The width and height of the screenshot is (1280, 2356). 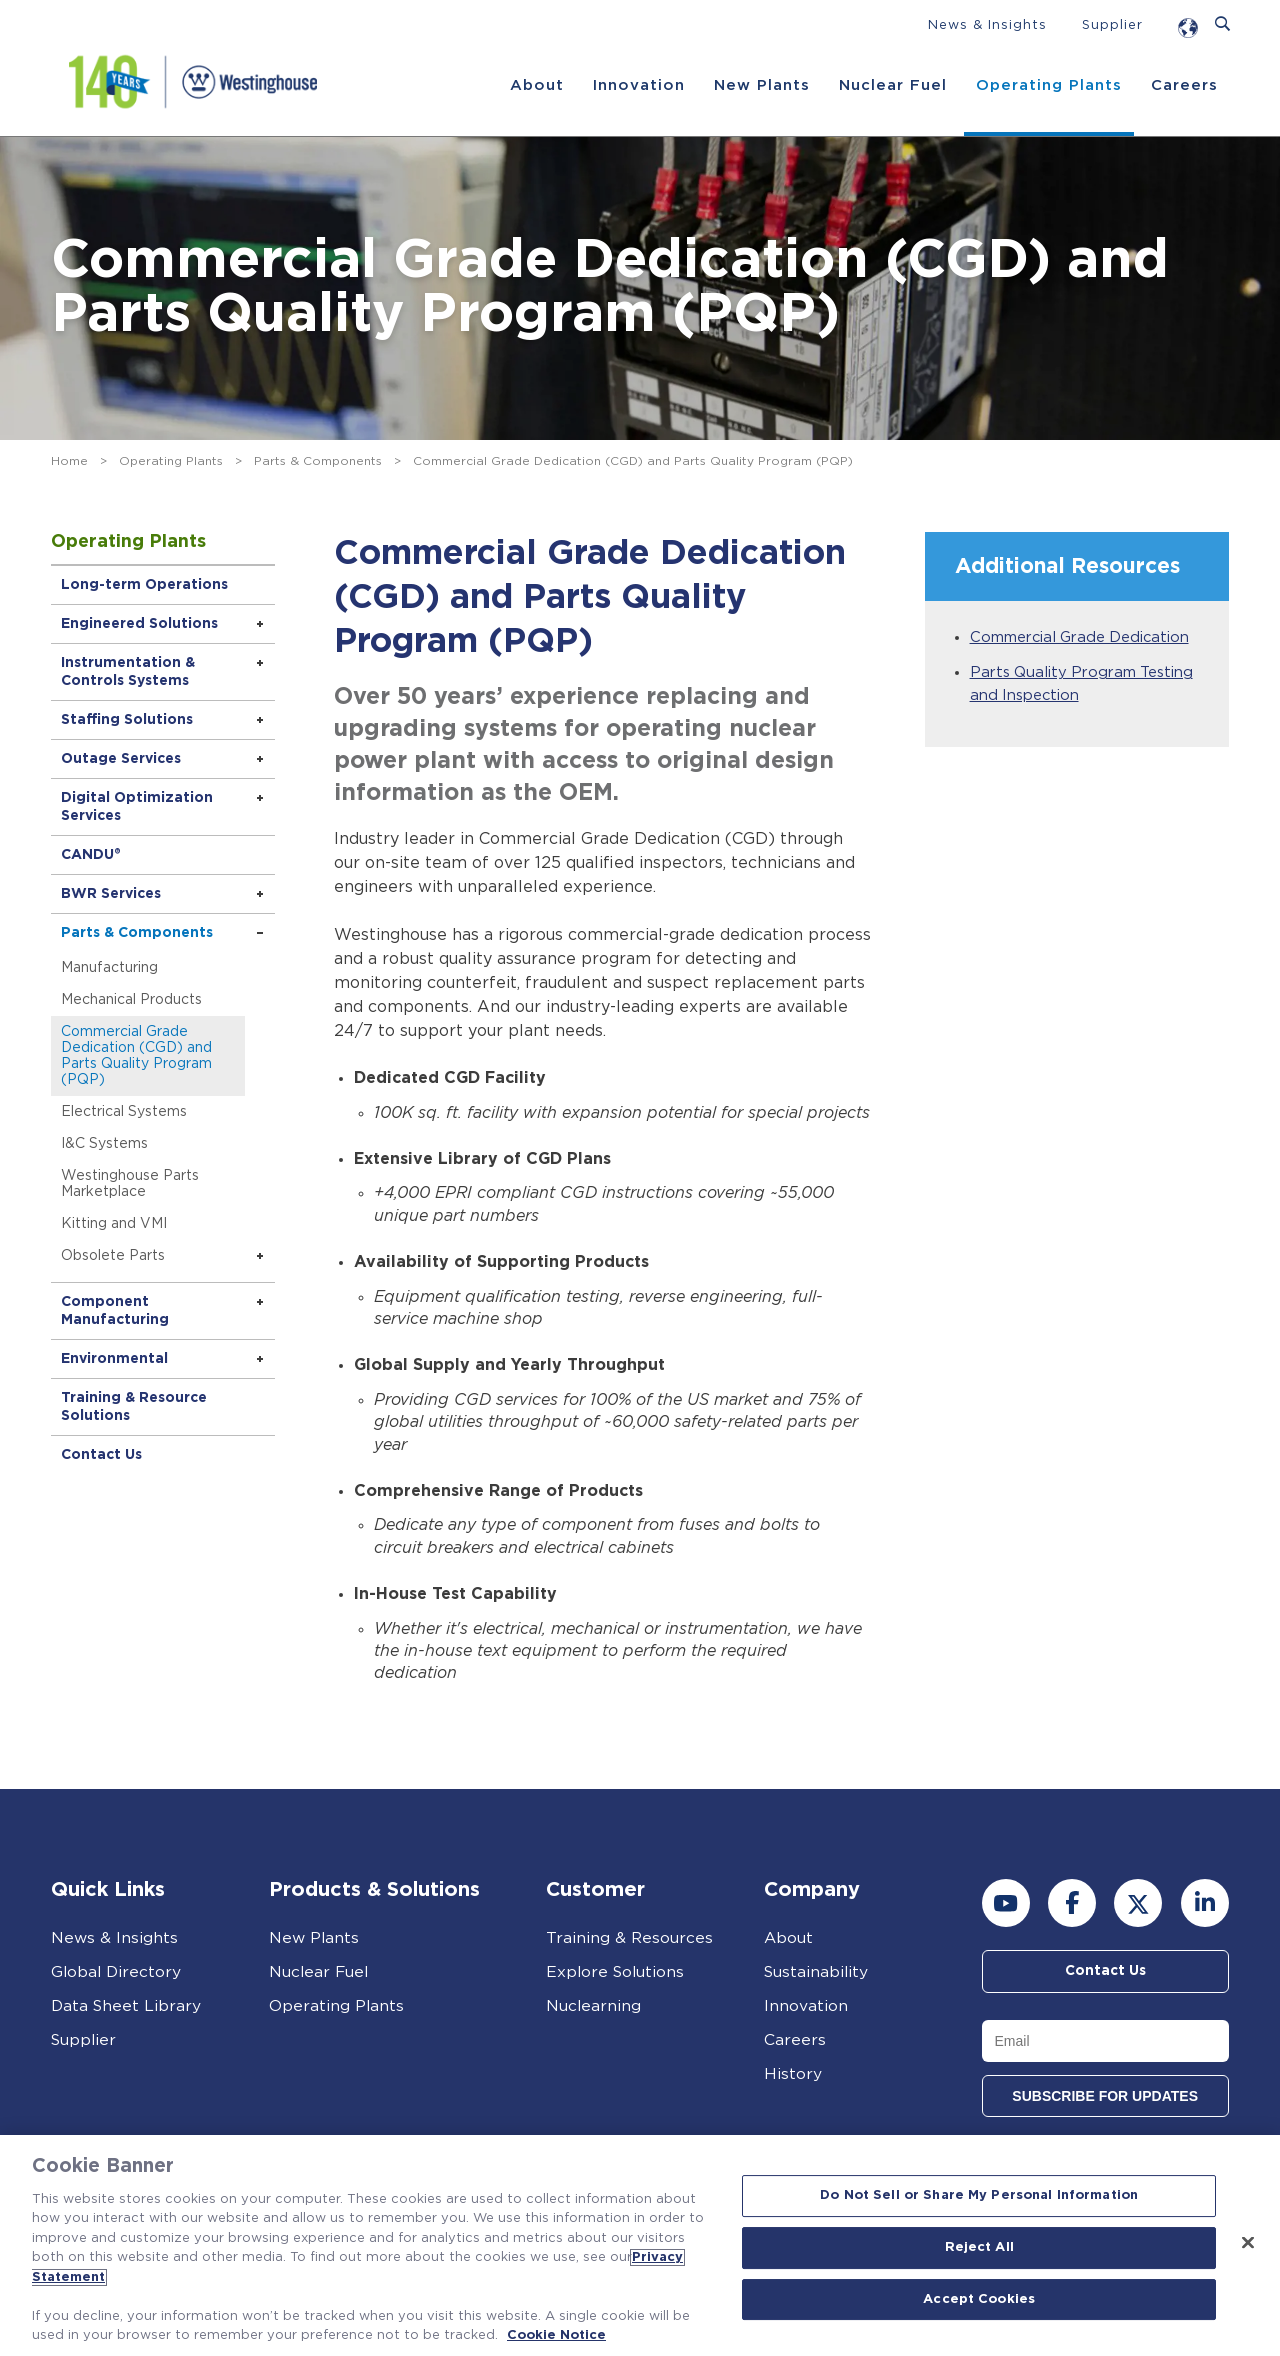 What do you see at coordinates (123, 759) in the screenshot?
I see `Outage Services` at bounding box center [123, 759].